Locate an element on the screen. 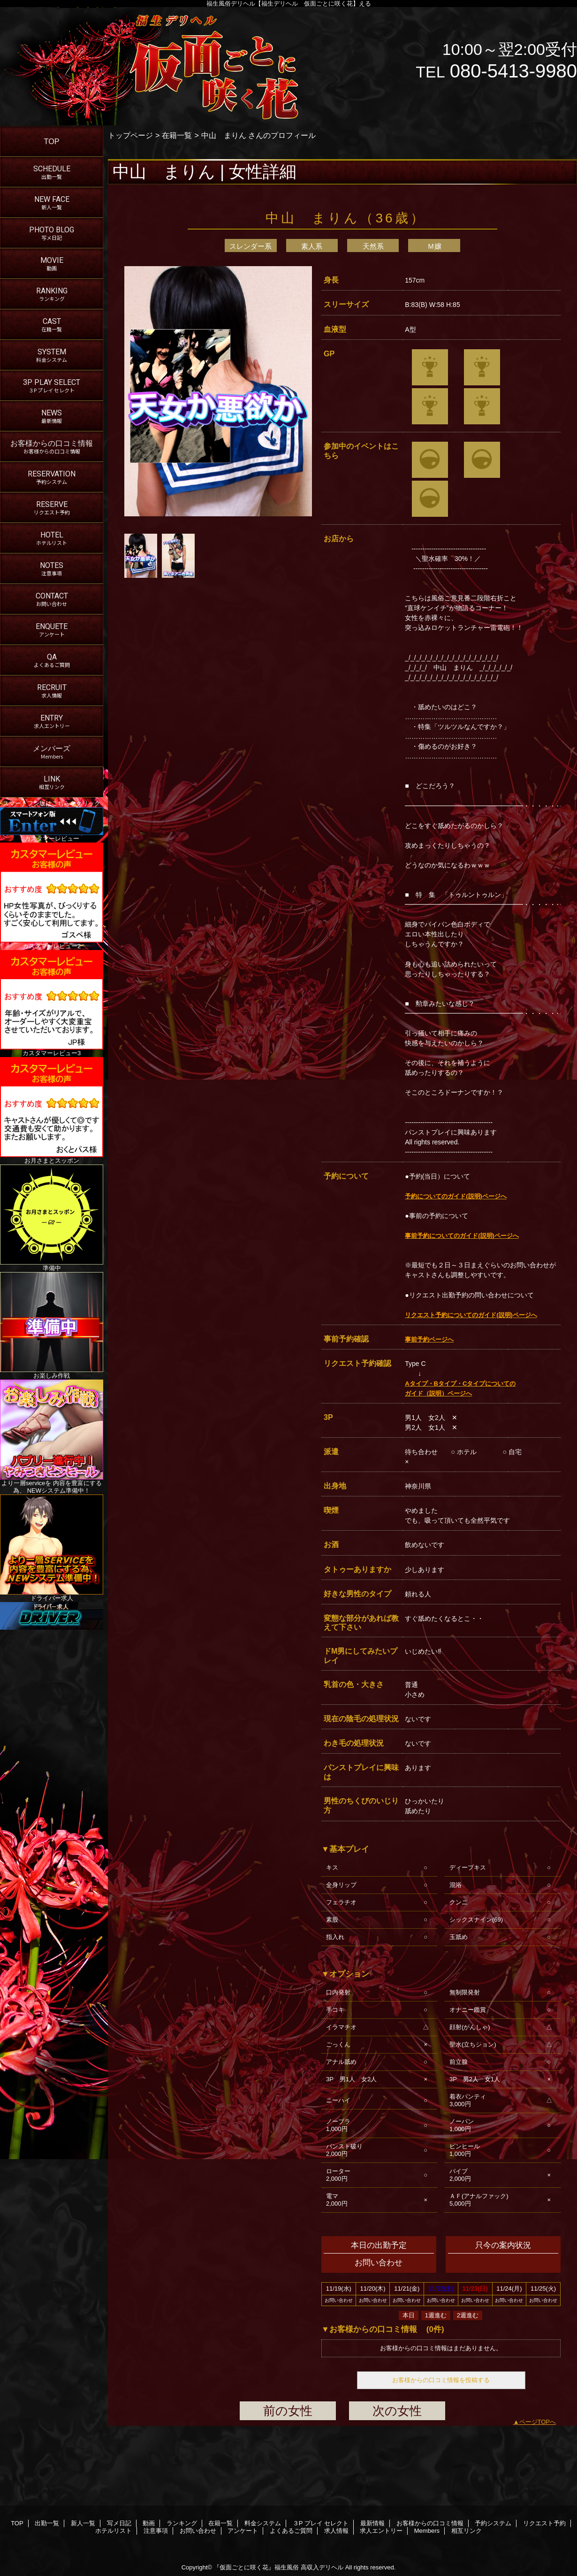  アンケート is located at coordinates (243, 2530).